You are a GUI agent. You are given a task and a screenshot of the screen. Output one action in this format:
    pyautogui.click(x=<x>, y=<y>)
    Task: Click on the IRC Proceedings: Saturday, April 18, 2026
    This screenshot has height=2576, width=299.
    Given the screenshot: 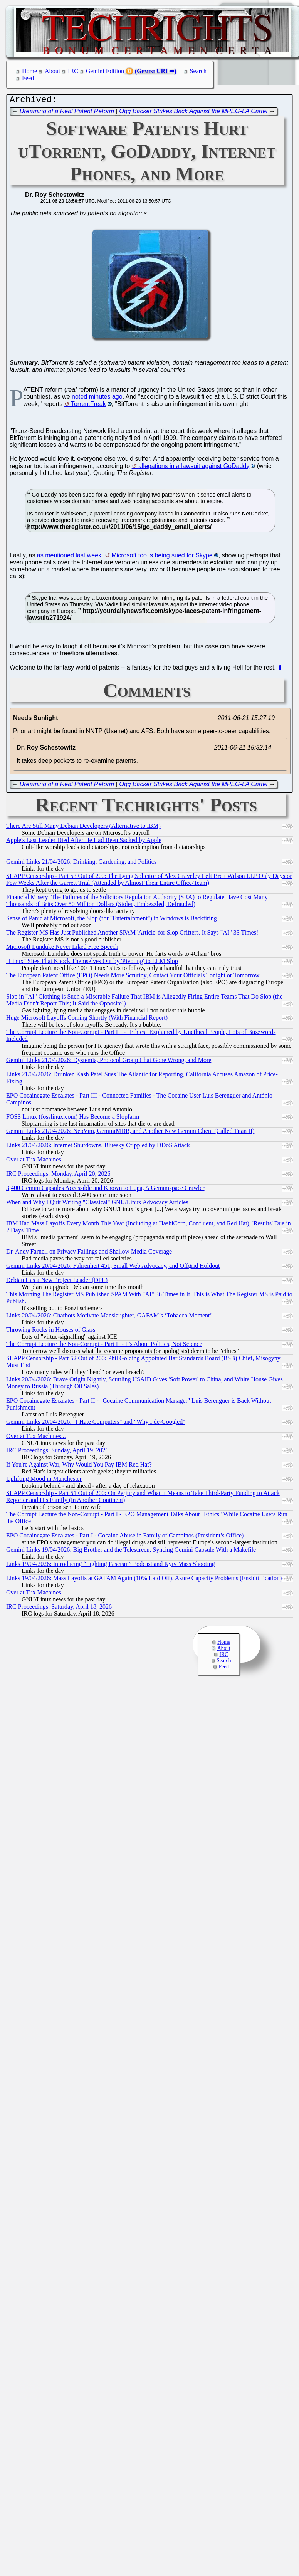 What is the action you would take?
    pyautogui.click(x=59, y=1608)
    